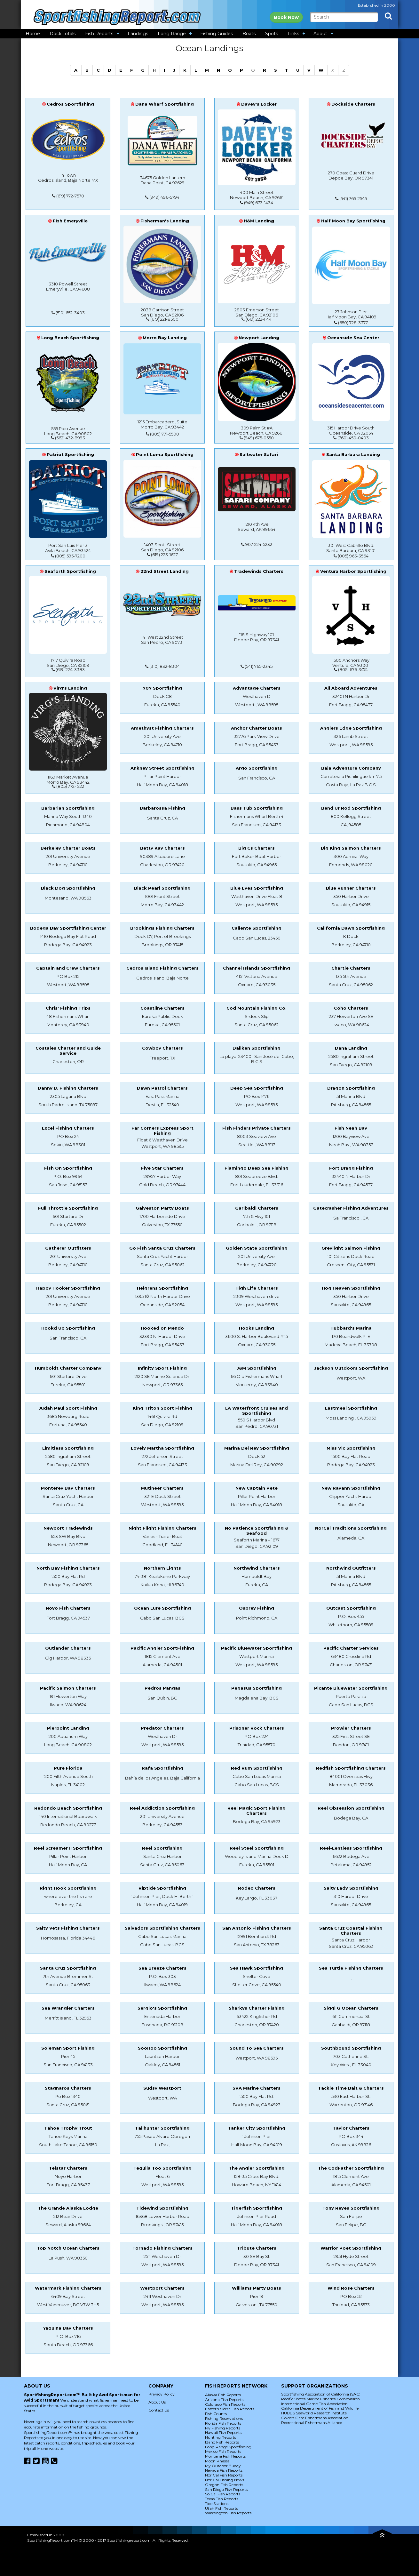 This screenshot has width=419, height=2576. Describe the element at coordinates (223, 2475) in the screenshot. I see `Nor Cal Fish Reports` at that location.